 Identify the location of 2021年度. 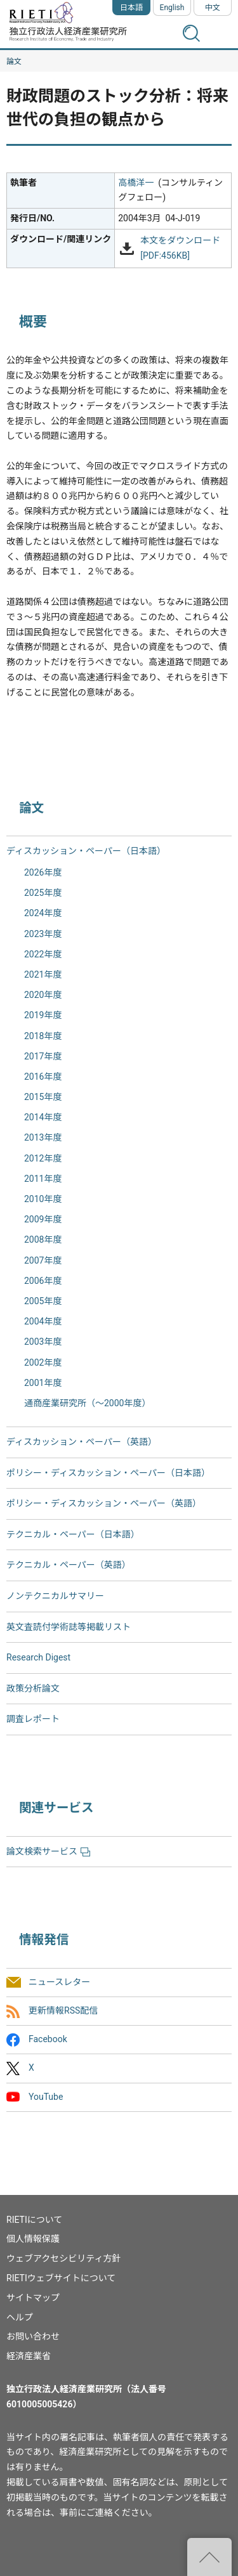
(43, 974).